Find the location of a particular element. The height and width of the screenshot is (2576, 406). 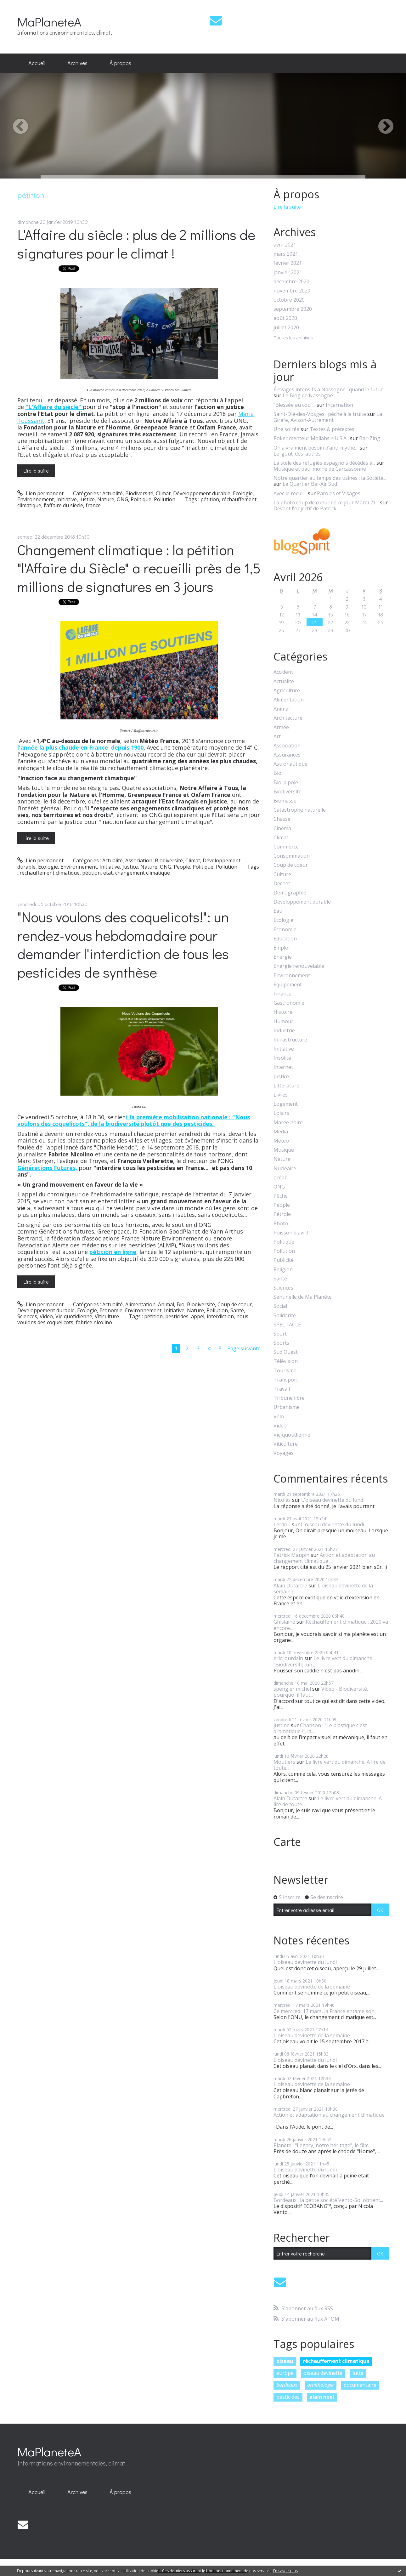

océan is located at coordinates (280, 1178).